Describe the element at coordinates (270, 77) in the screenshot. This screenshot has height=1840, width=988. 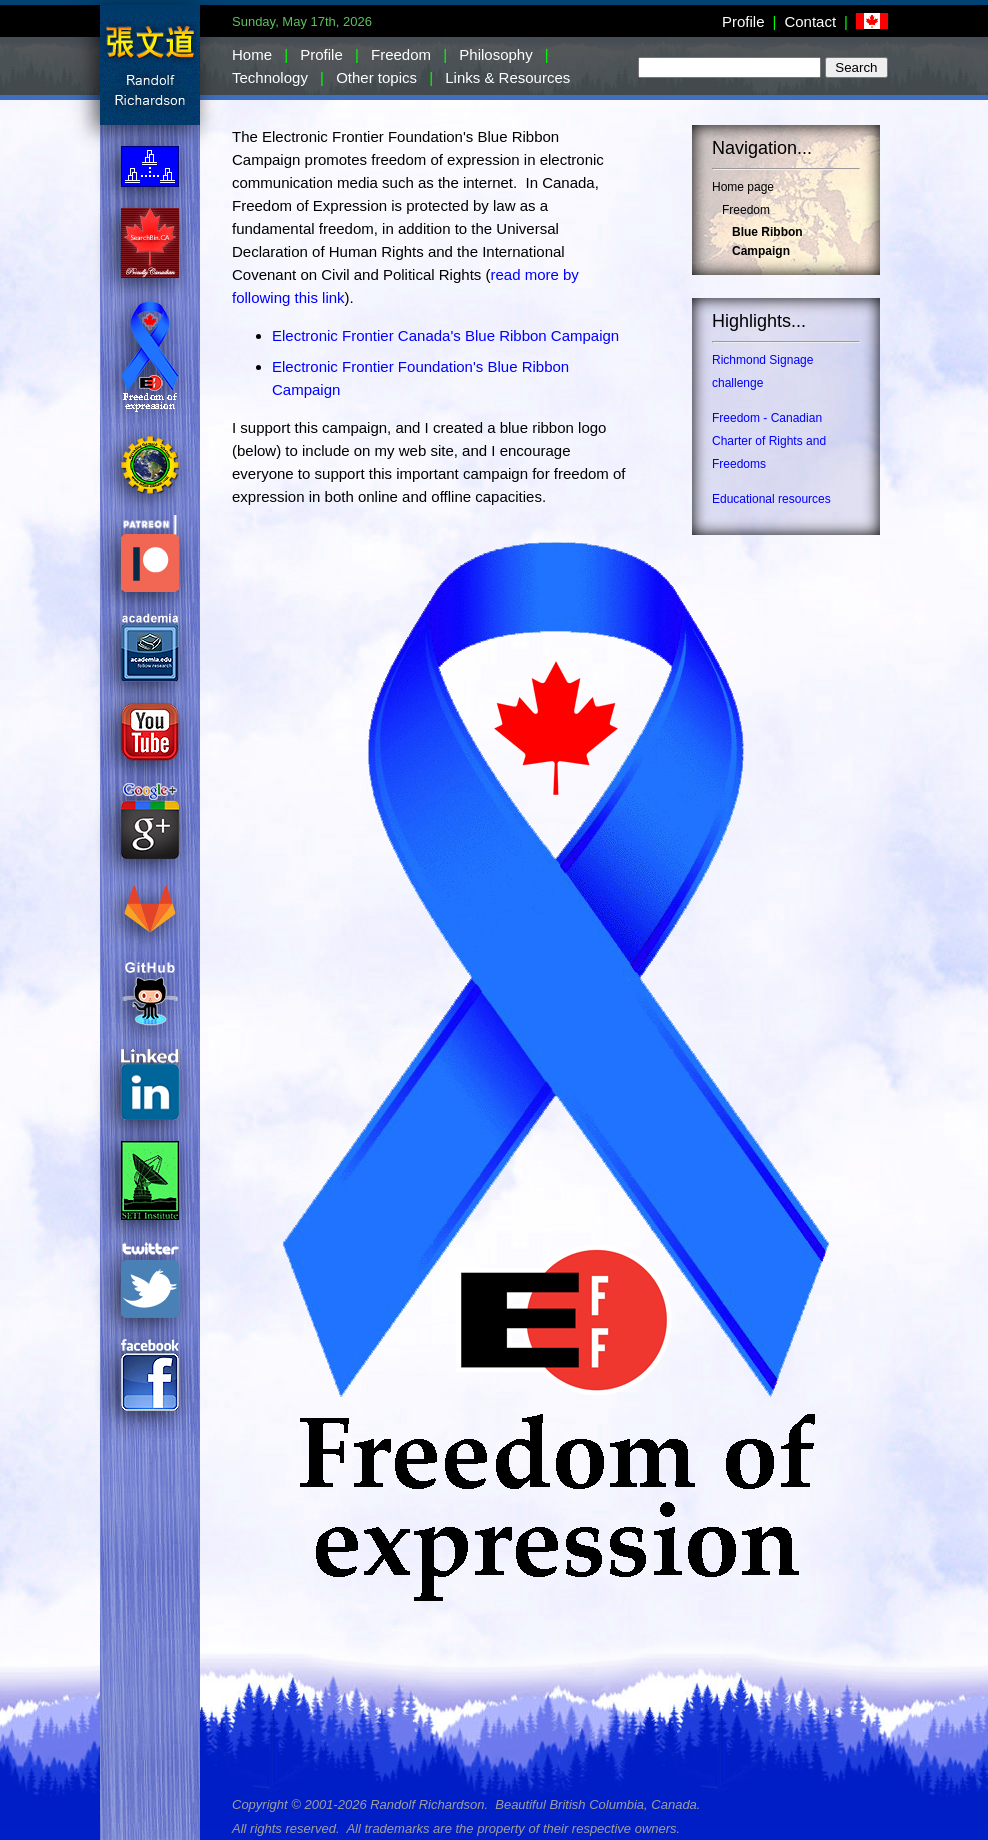
I see `Technology` at that location.